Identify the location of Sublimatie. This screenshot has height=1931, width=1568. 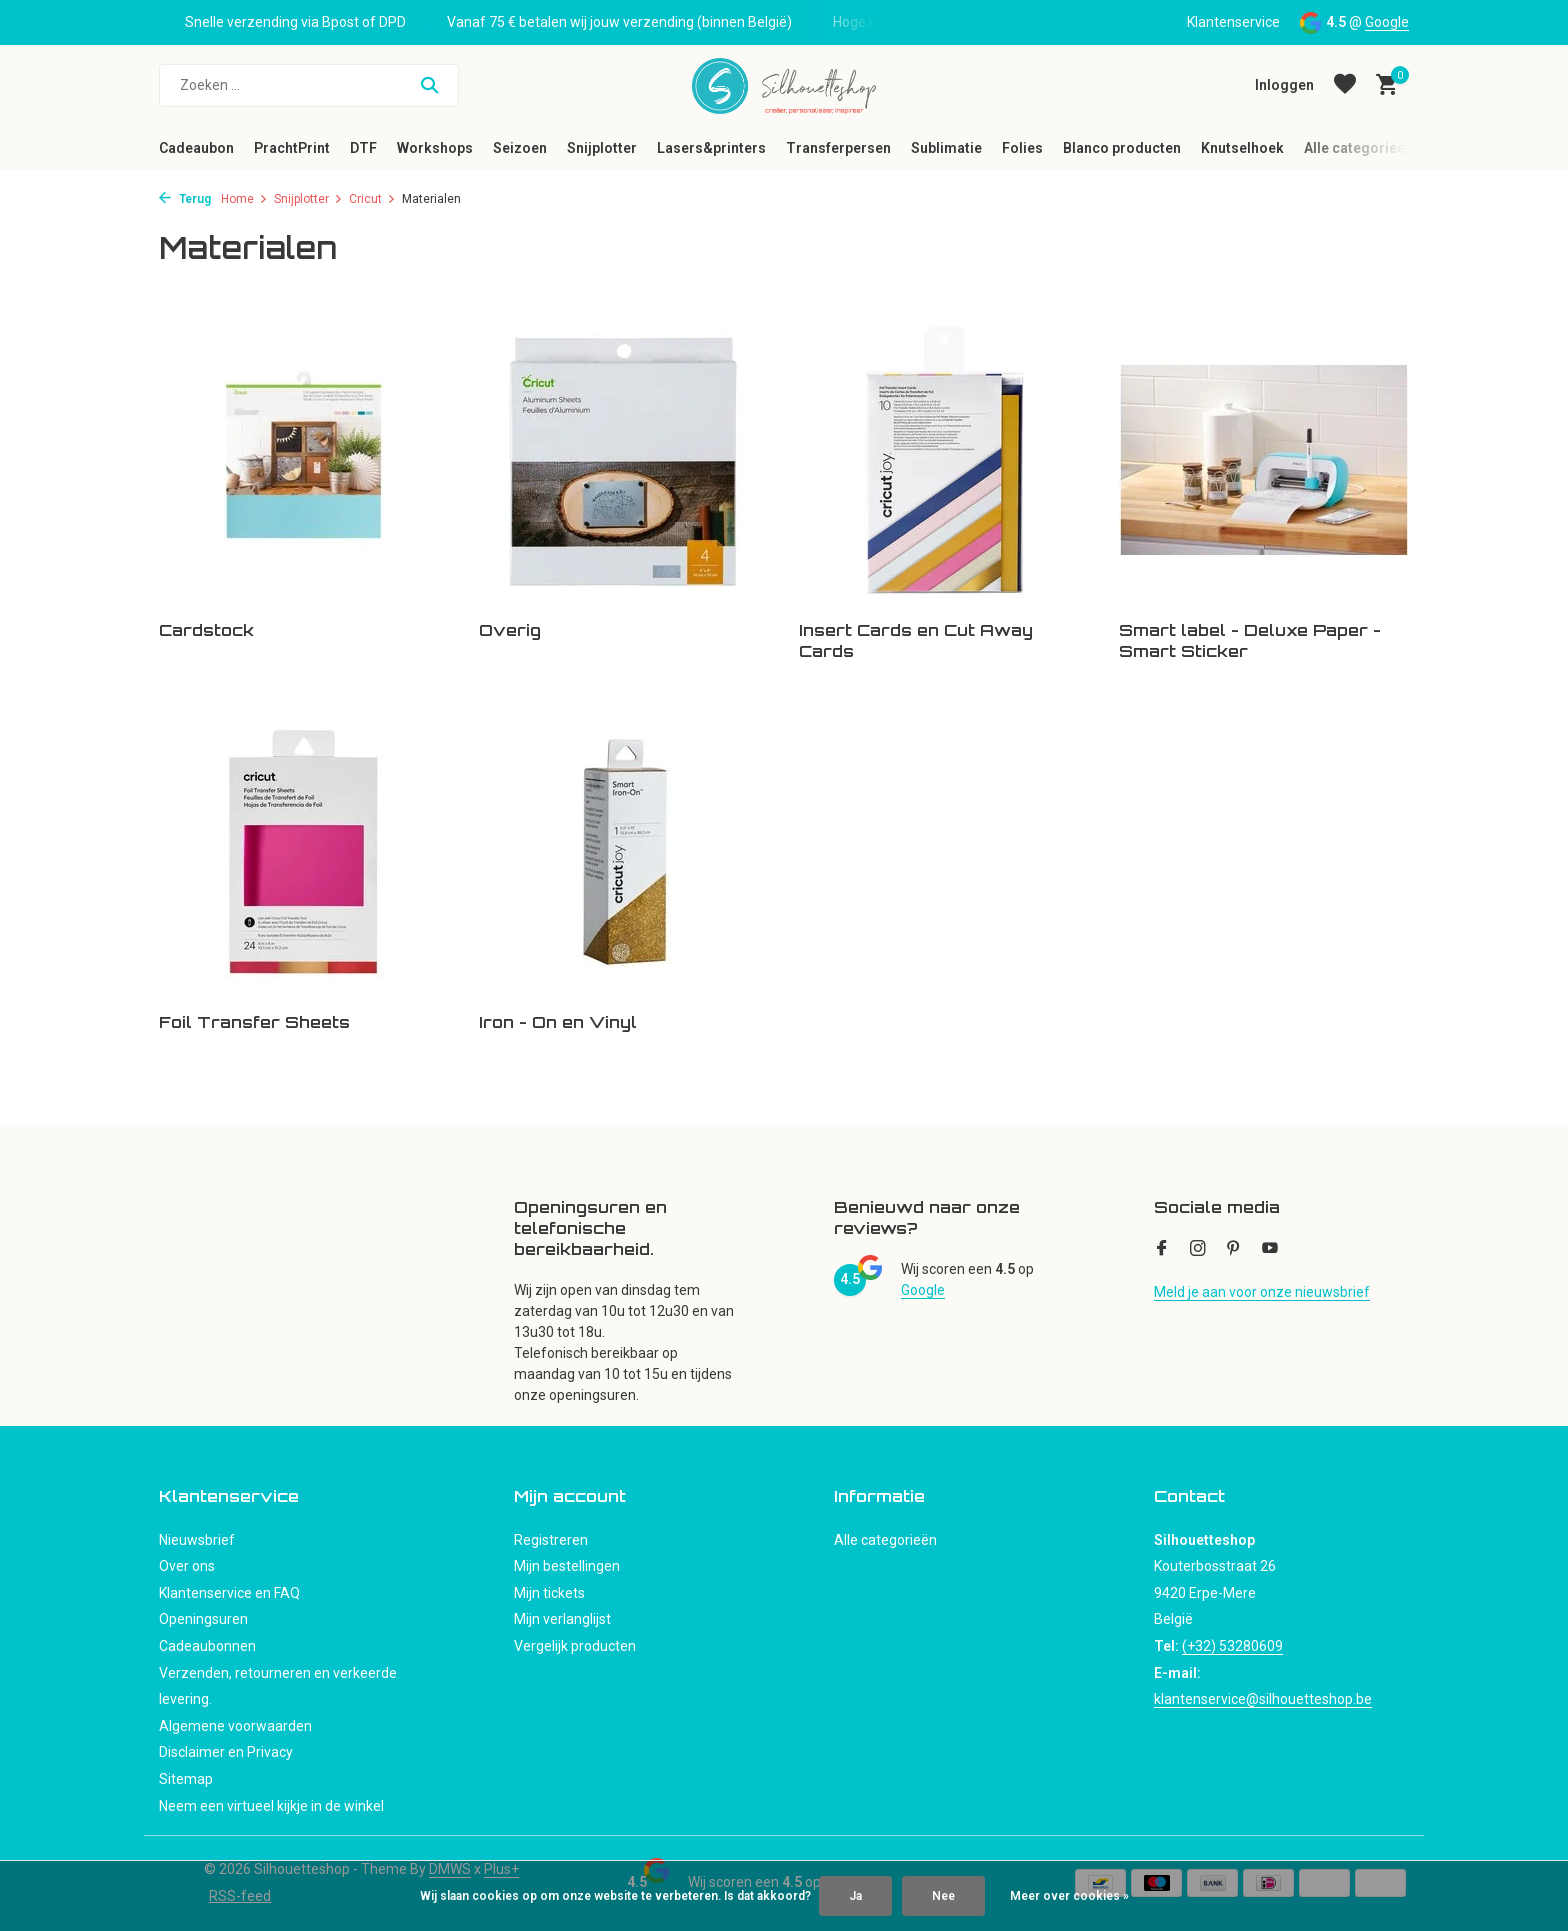
(946, 148).